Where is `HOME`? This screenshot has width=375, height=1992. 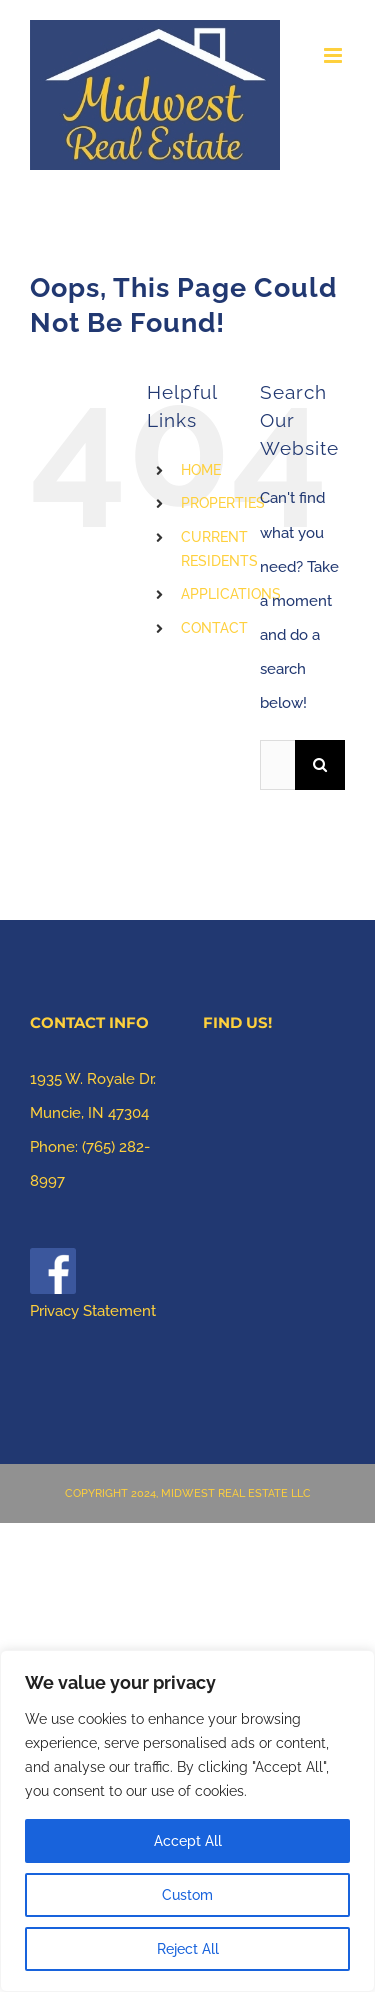 HOME is located at coordinates (201, 470).